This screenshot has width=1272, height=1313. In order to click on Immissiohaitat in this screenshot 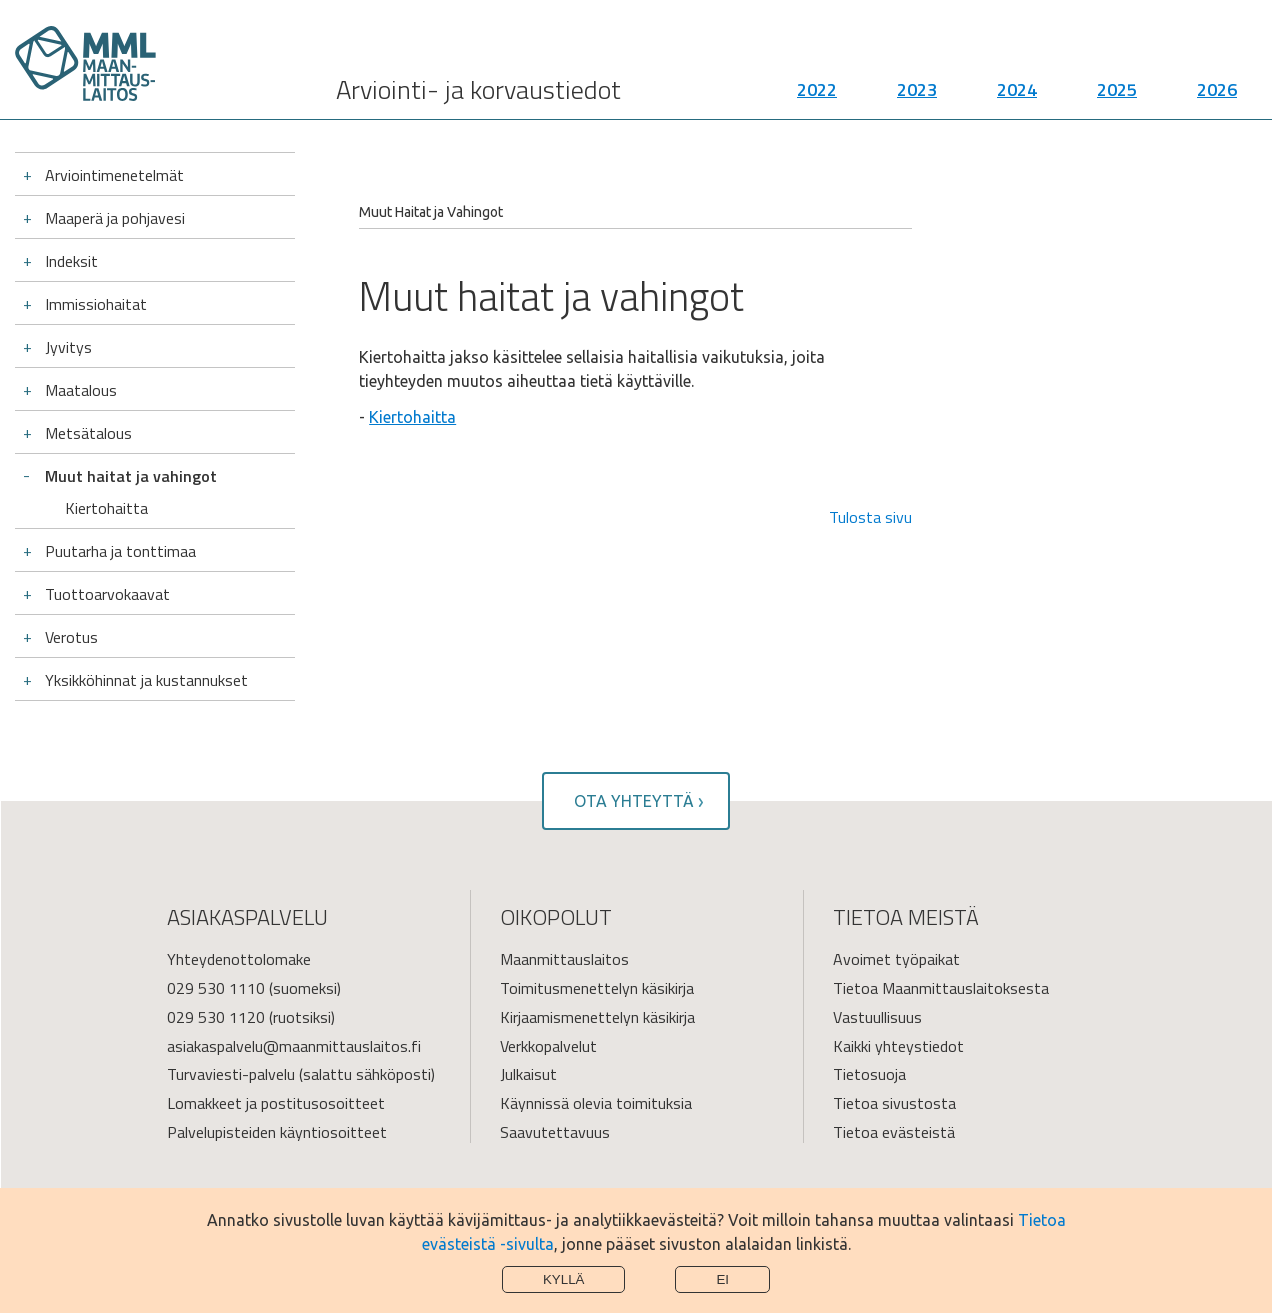, I will do `click(96, 304)`.